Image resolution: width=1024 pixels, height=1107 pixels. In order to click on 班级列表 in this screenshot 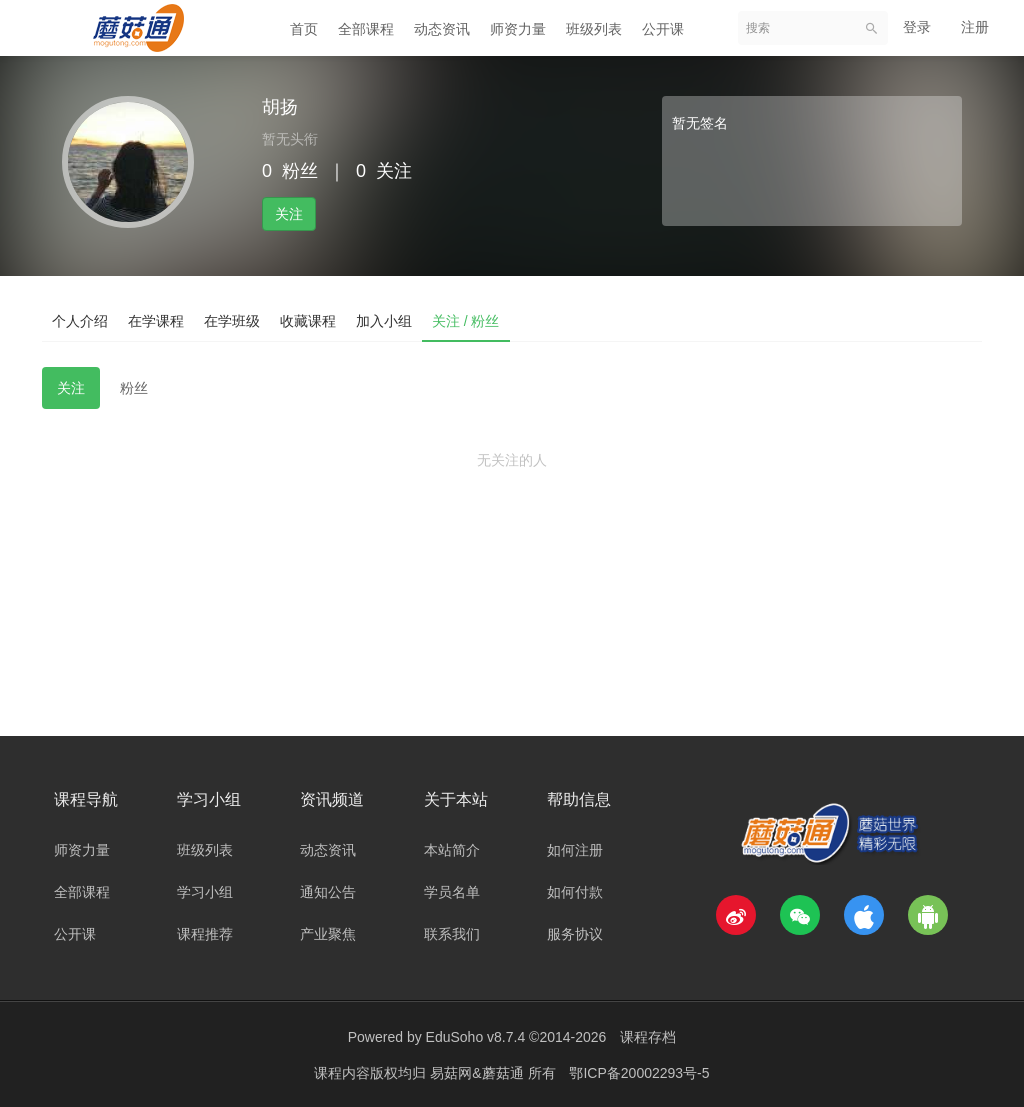, I will do `click(594, 29)`.